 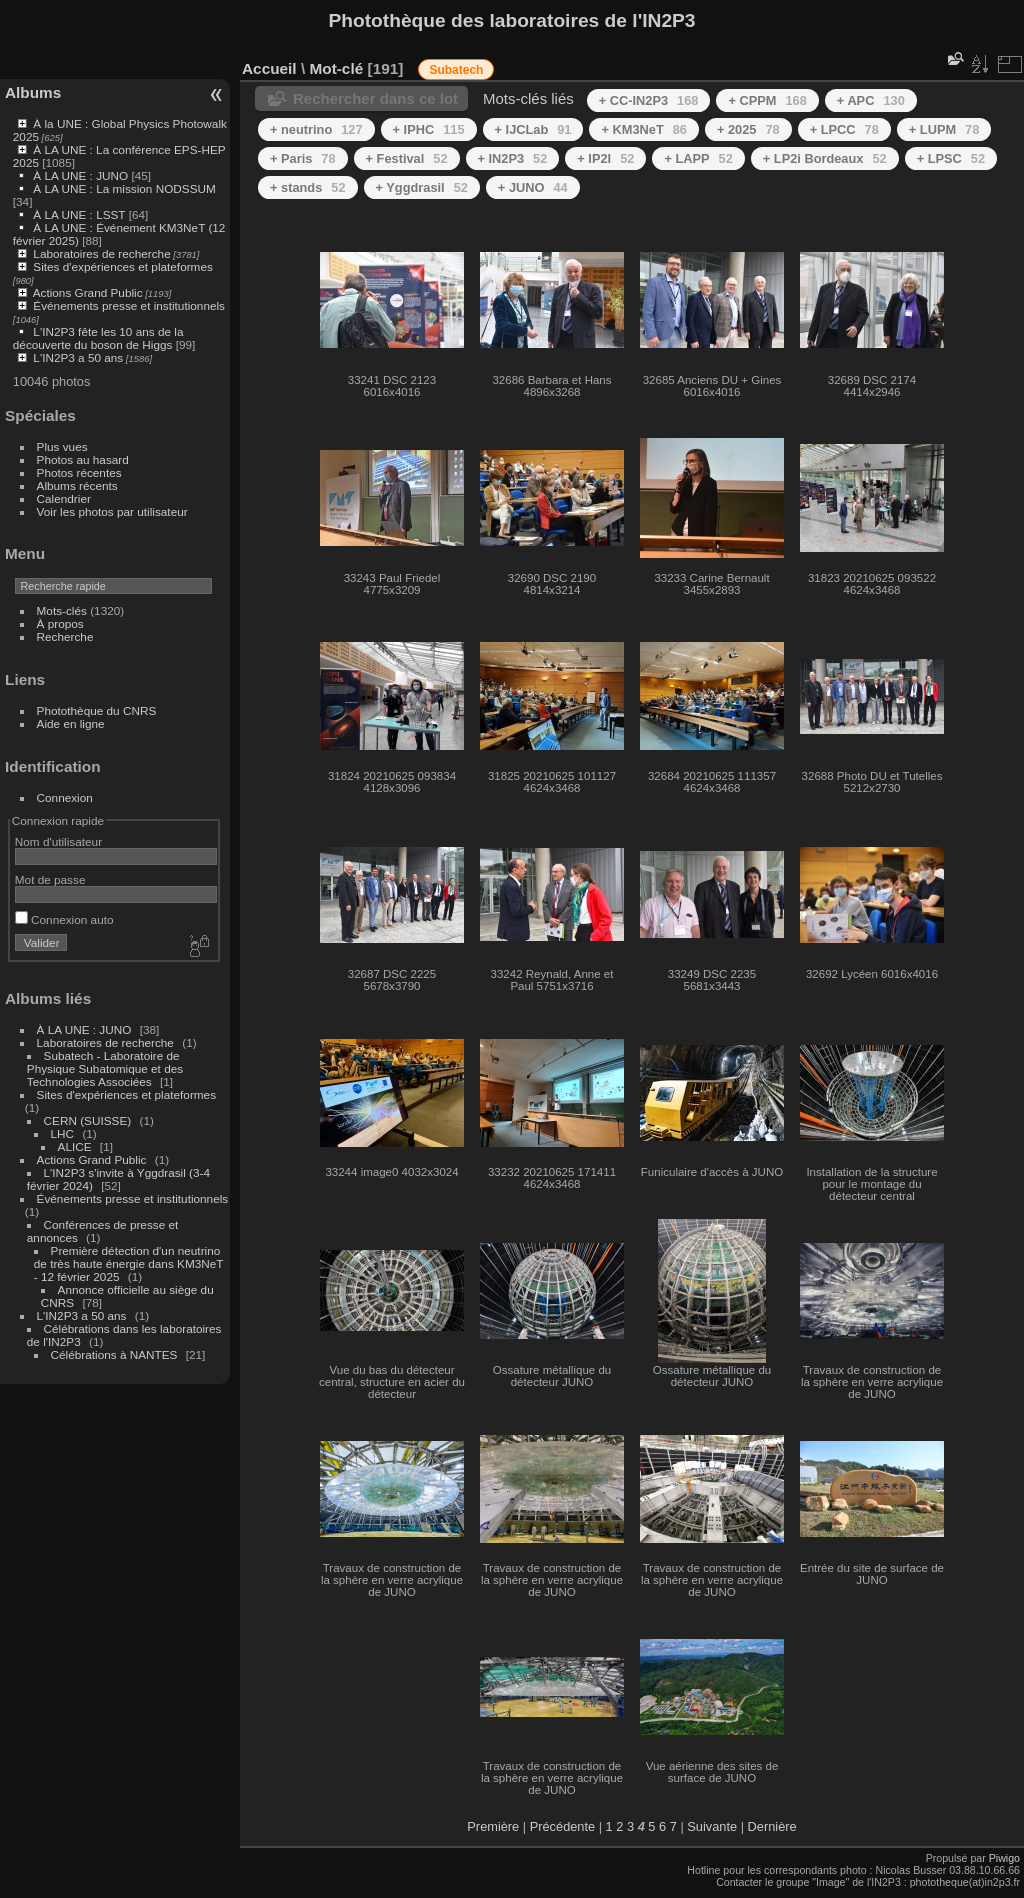 What do you see at coordinates (712, 1826) in the screenshot?
I see `Suivante` at bounding box center [712, 1826].